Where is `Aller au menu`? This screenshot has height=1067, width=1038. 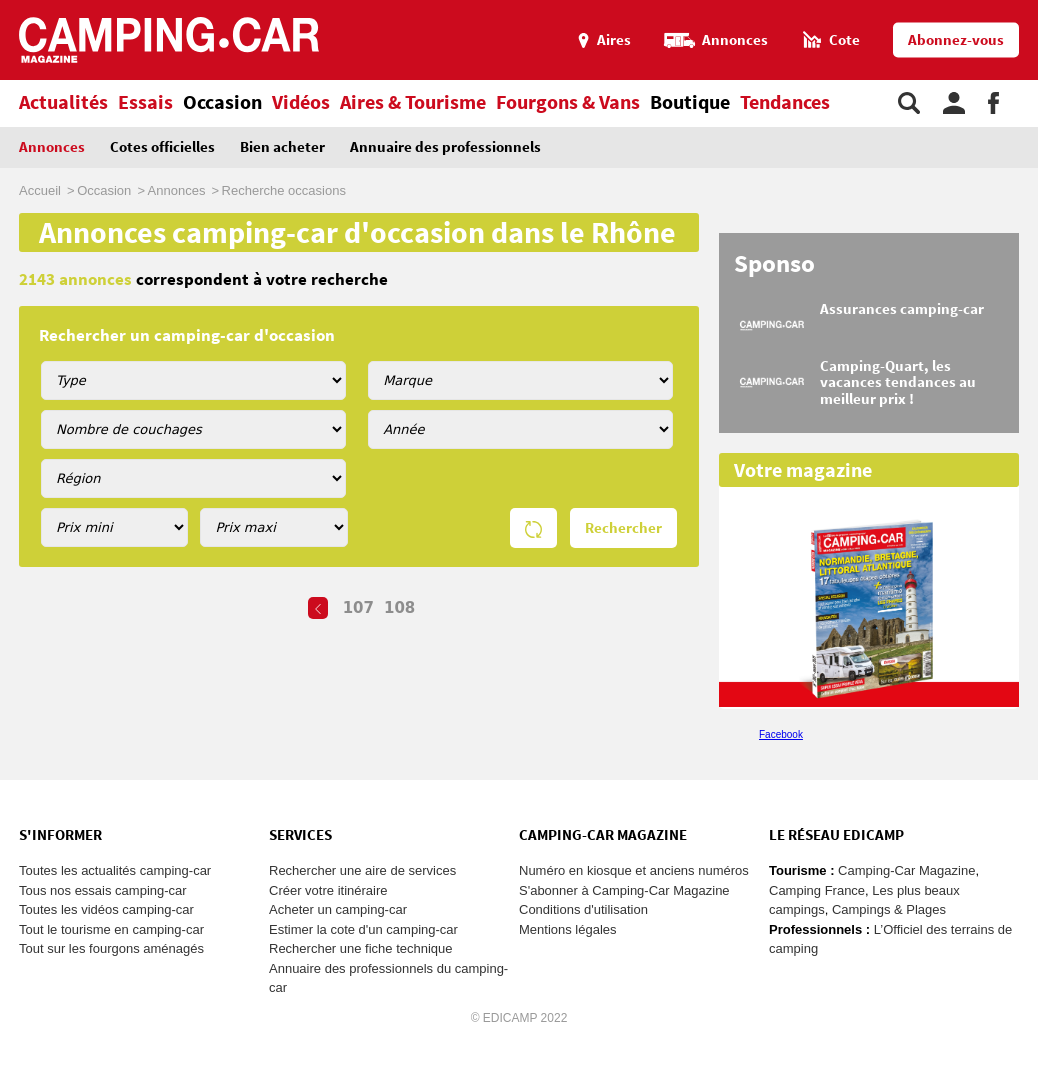 Aller au menu is located at coordinates (1013, 8).